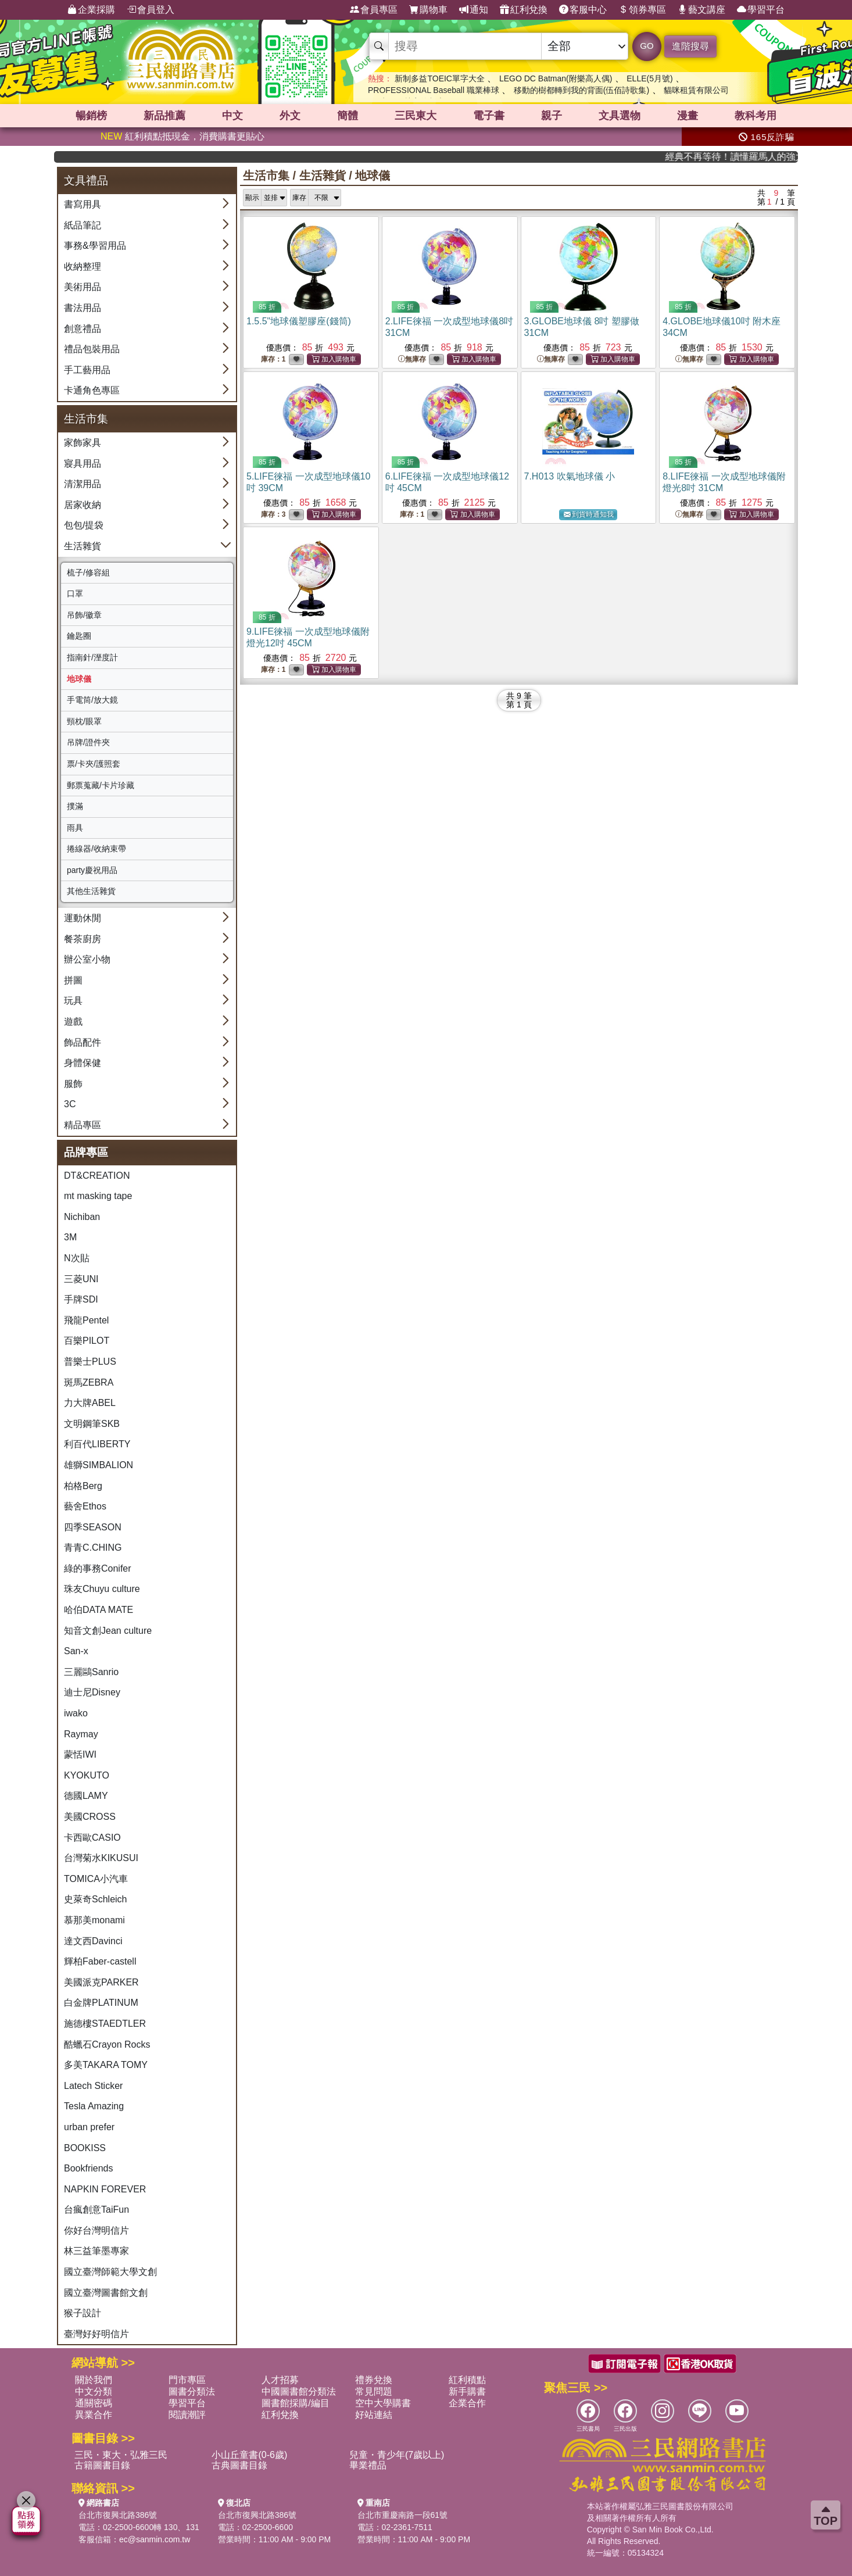  Describe the element at coordinates (82, 1217) in the screenshot. I see `Nichiban` at that location.